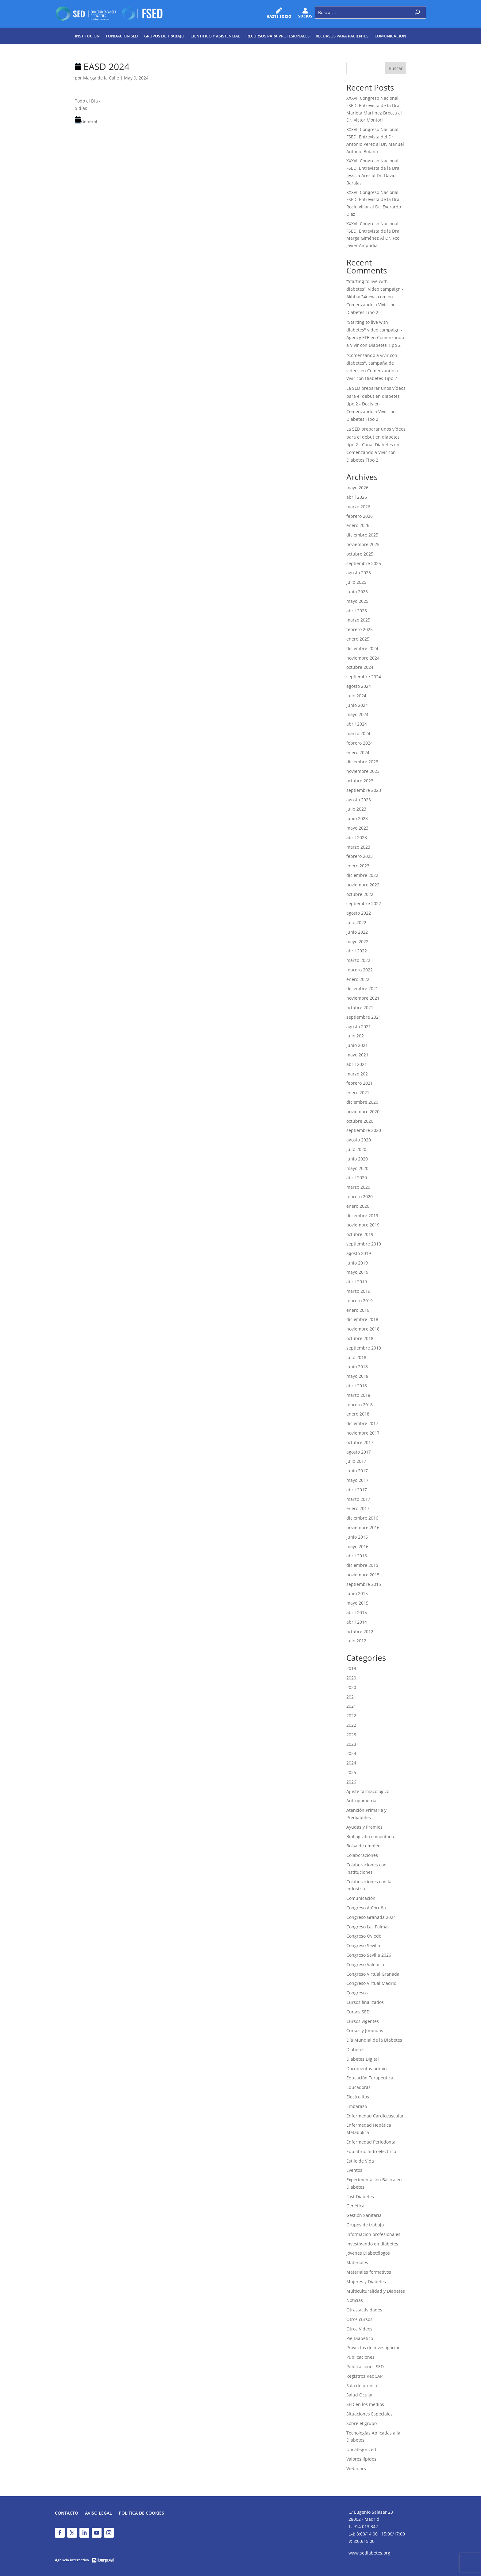 The height and width of the screenshot is (2576, 481). I want to click on noviembre 2022, so click(362, 885).